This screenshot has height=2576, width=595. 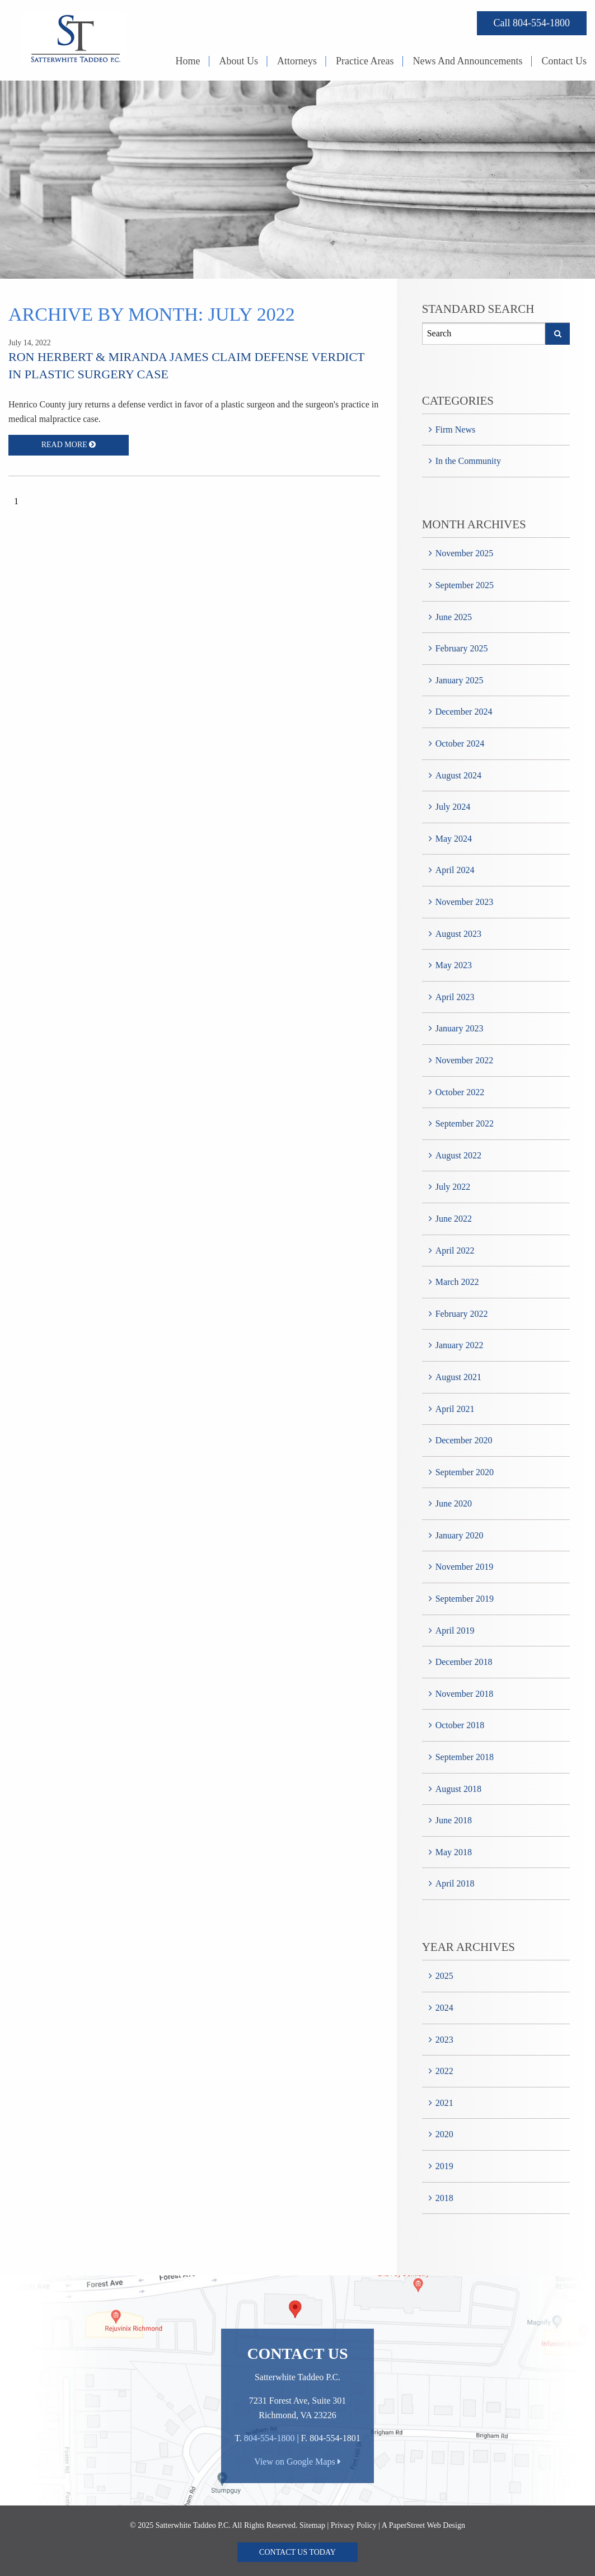 What do you see at coordinates (444, 2198) in the screenshot?
I see `2018` at bounding box center [444, 2198].